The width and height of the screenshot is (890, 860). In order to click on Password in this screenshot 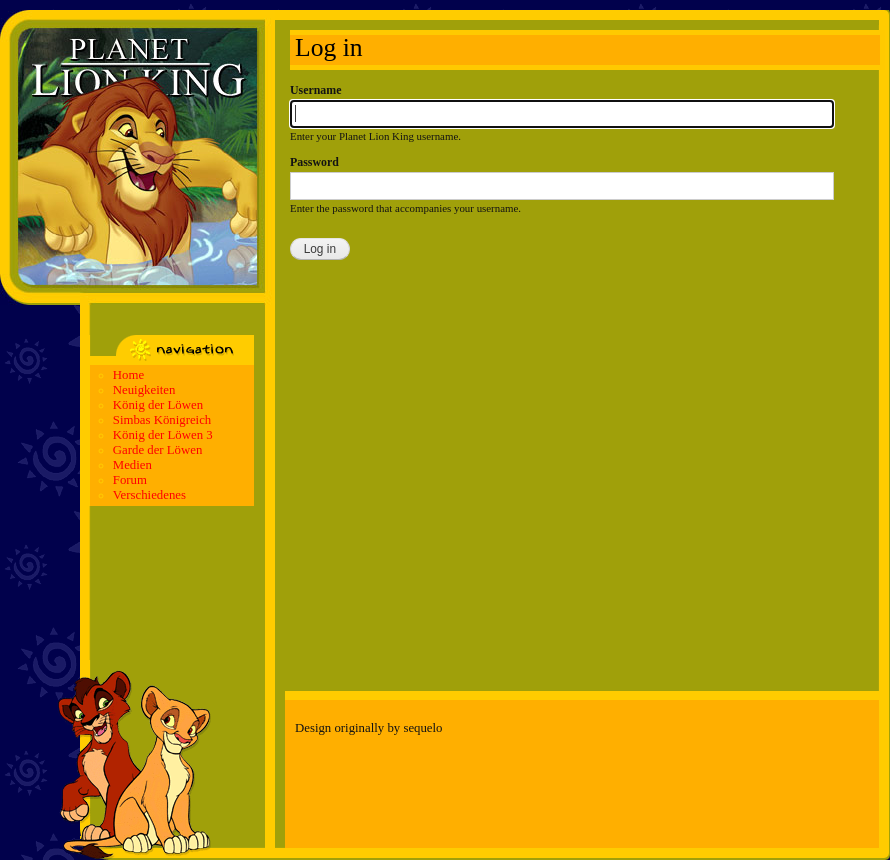, I will do `click(314, 162)`.